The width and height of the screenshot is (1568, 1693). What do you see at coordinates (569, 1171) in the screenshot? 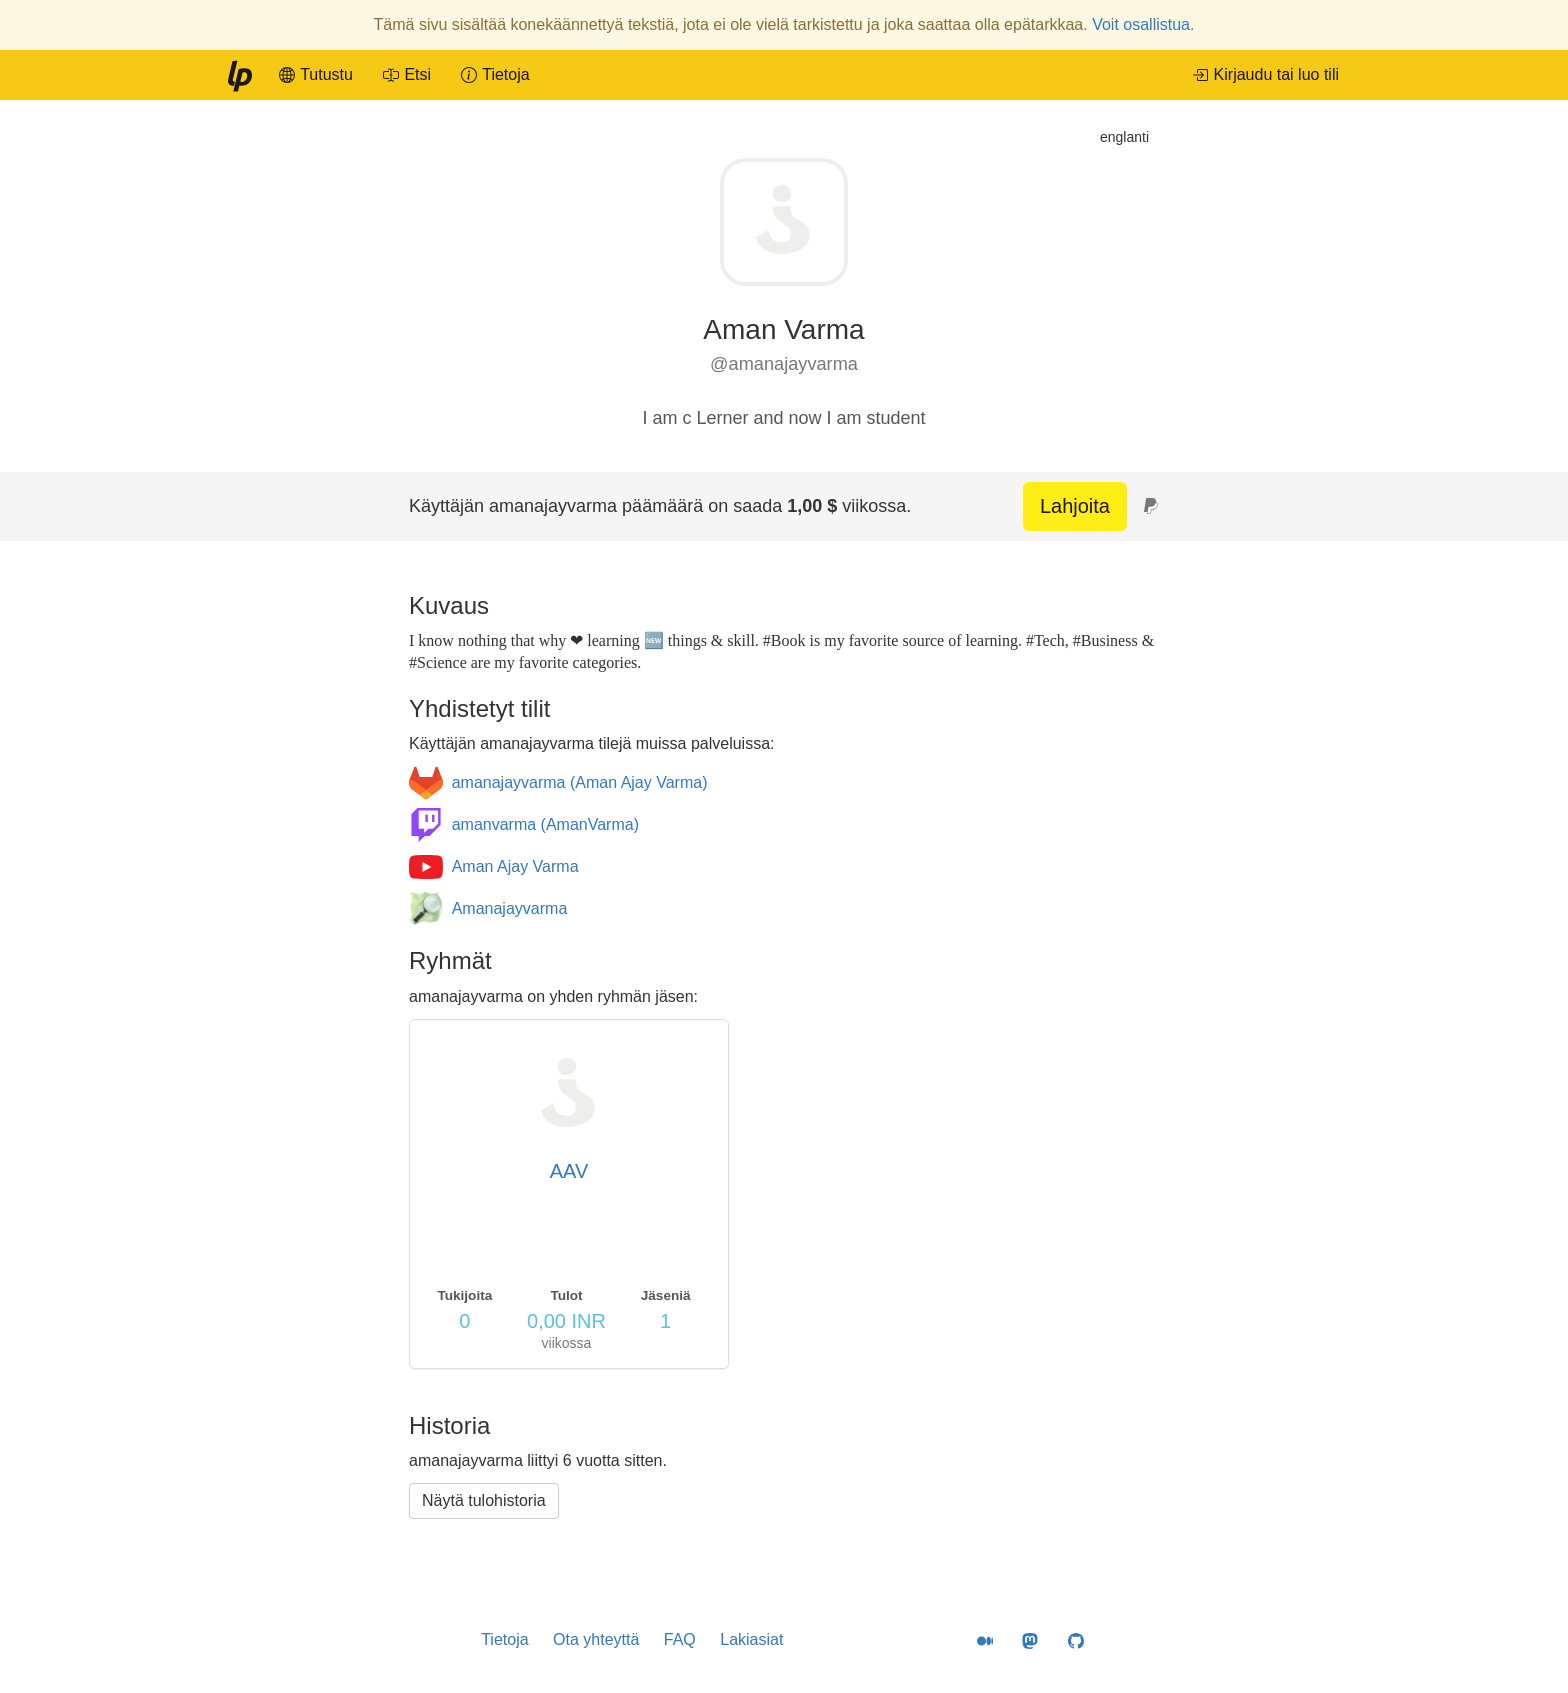
I see `AAV` at bounding box center [569, 1171].